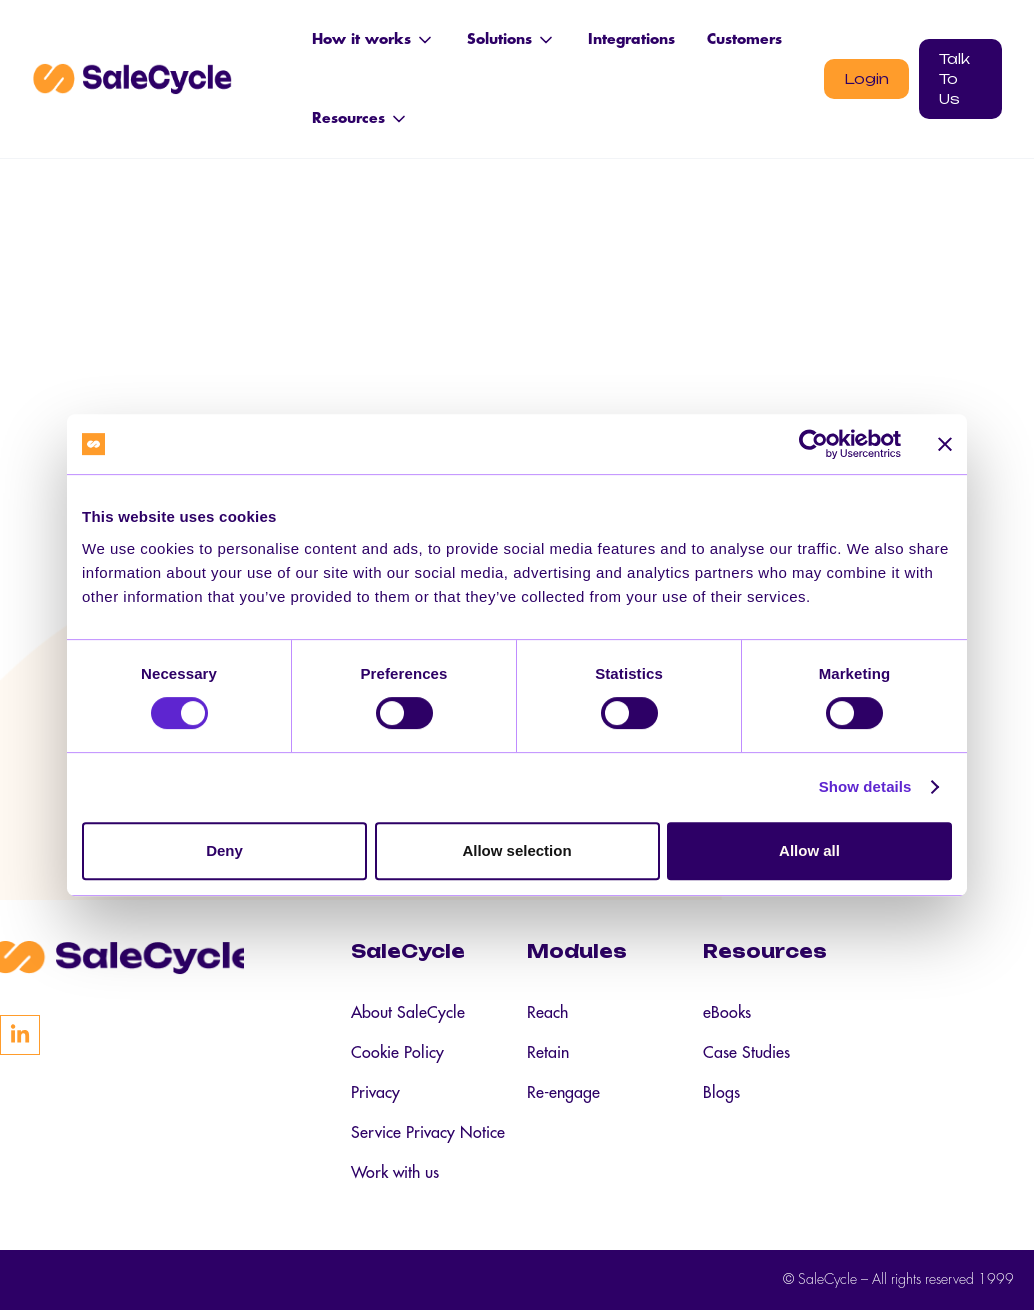 The image size is (1034, 1310). What do you see at coordinates (721, 1093) in the screenshot?
I see `Blogs` at bounding box center [721, 1093].